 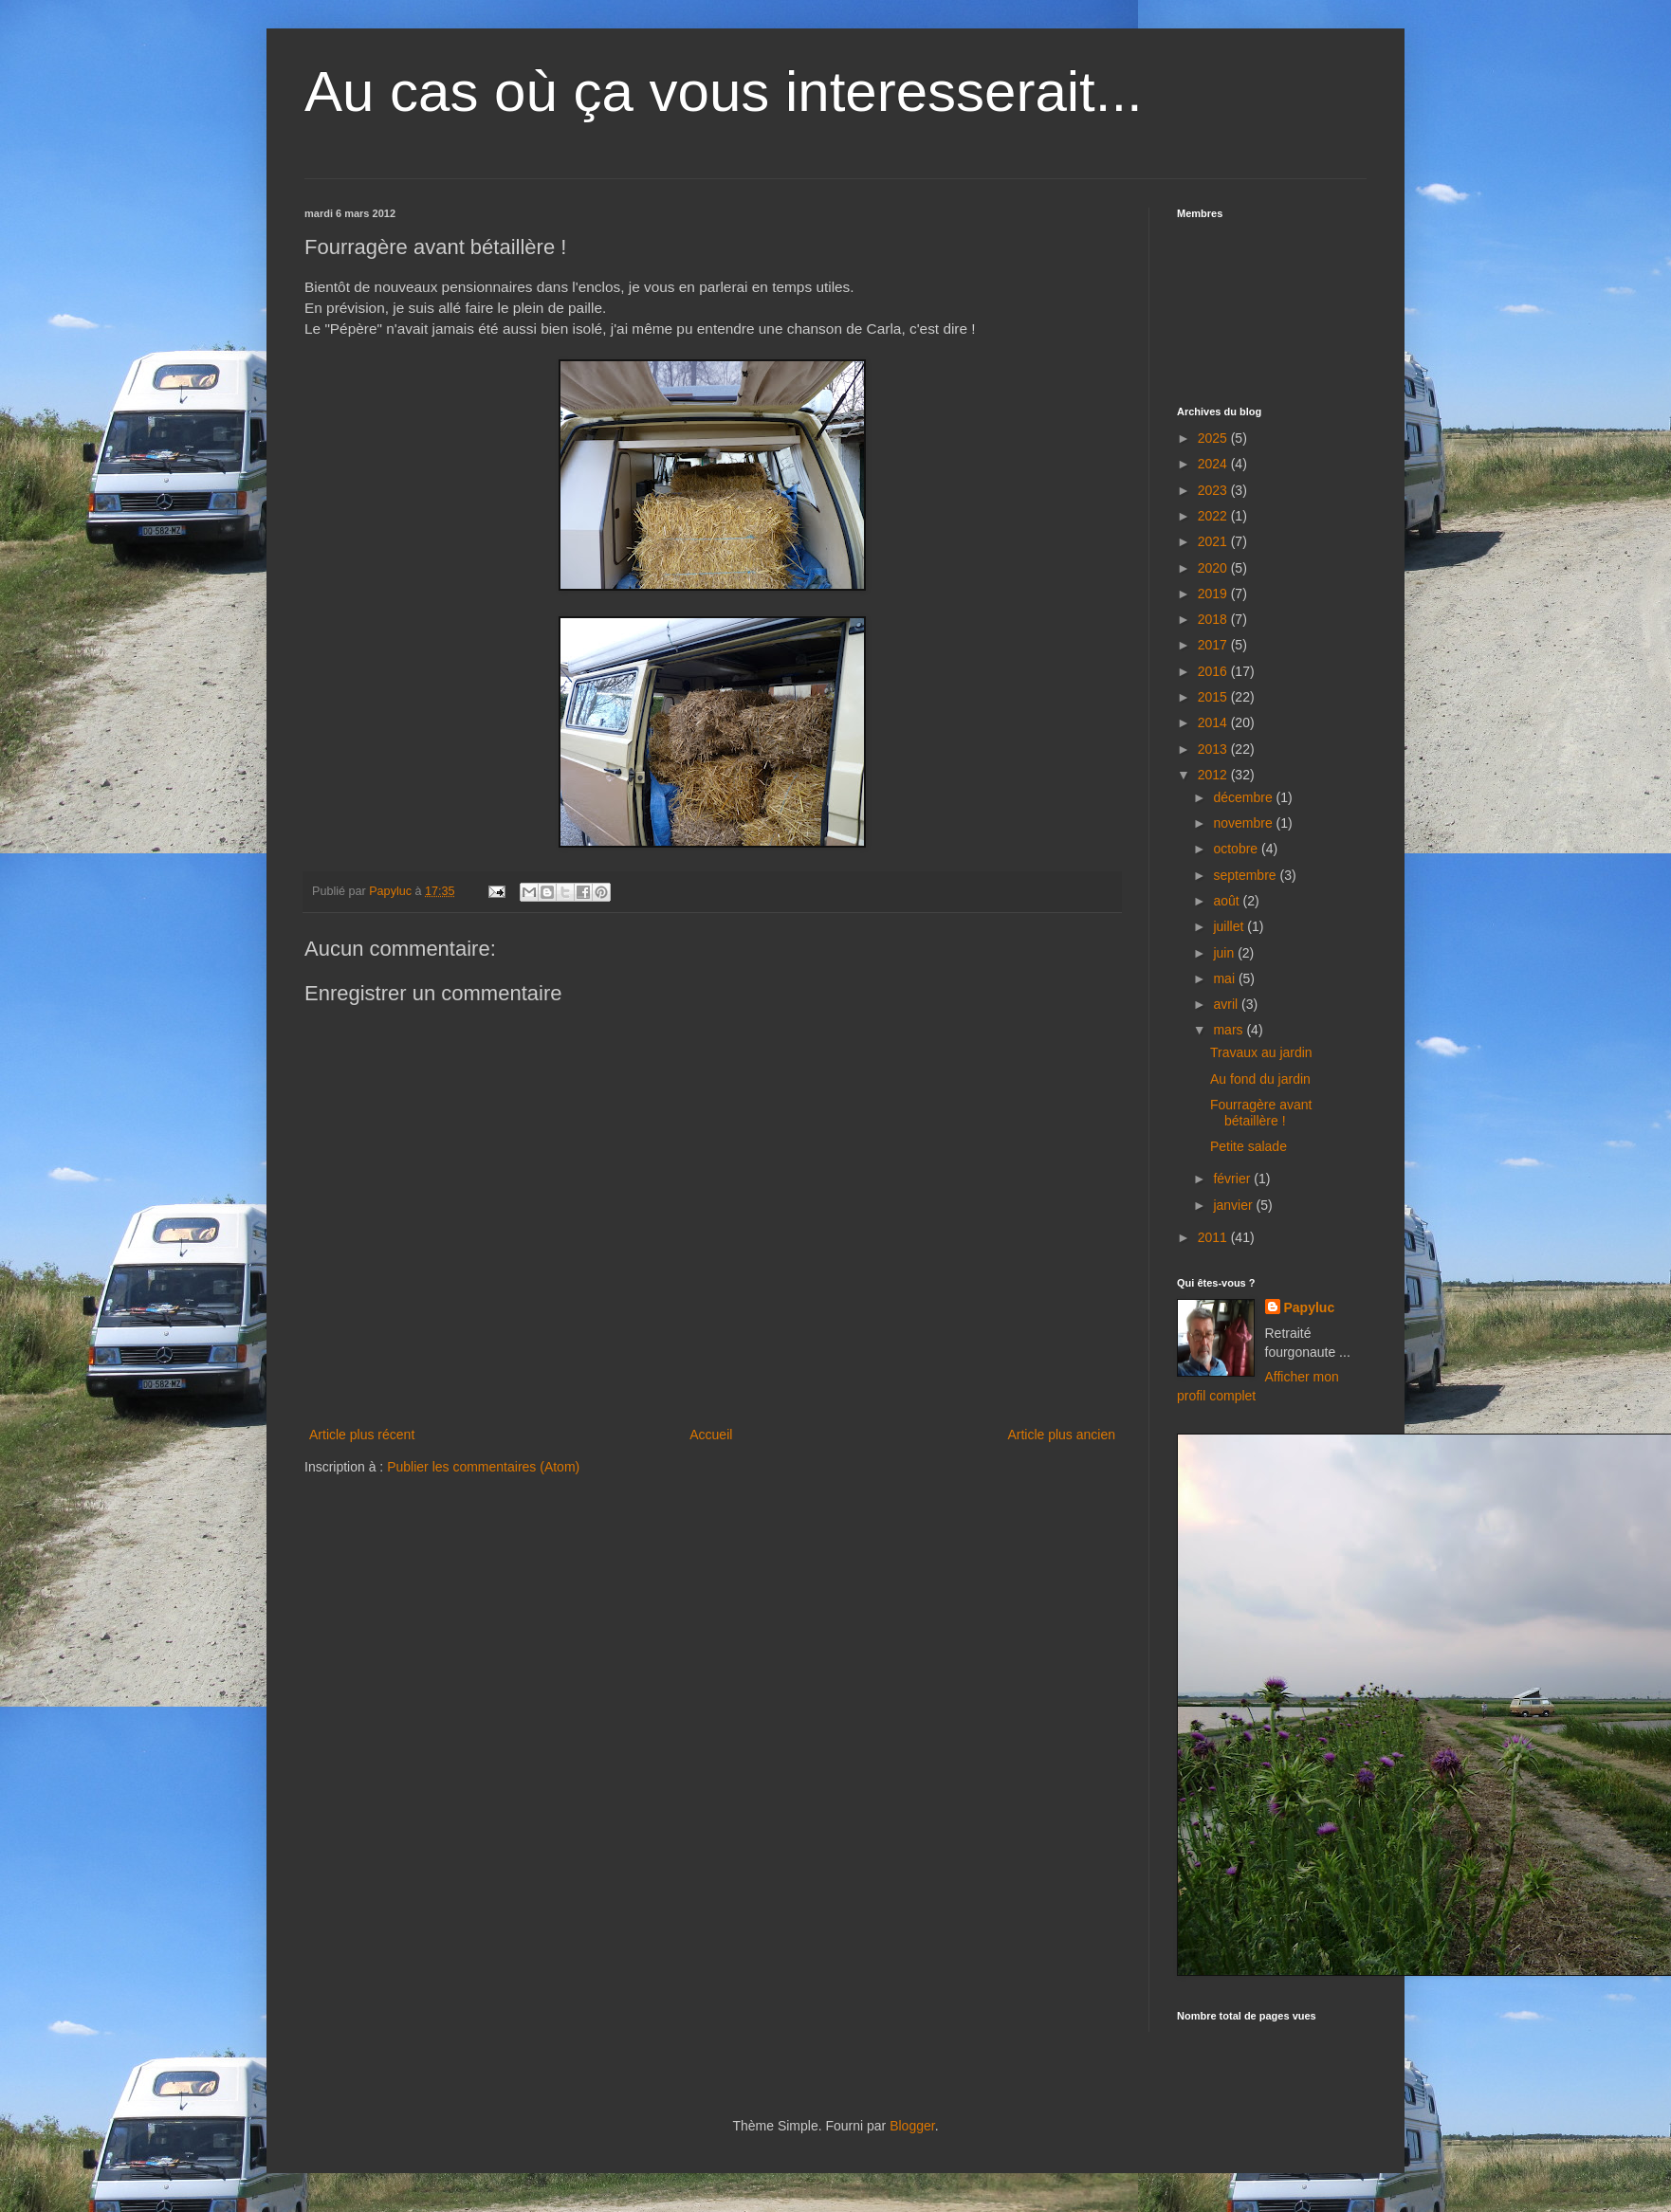 What do you see at coordinates (912, 2125) in the screenshot?
I see `Blogger` at bounding box center [912, 2125].